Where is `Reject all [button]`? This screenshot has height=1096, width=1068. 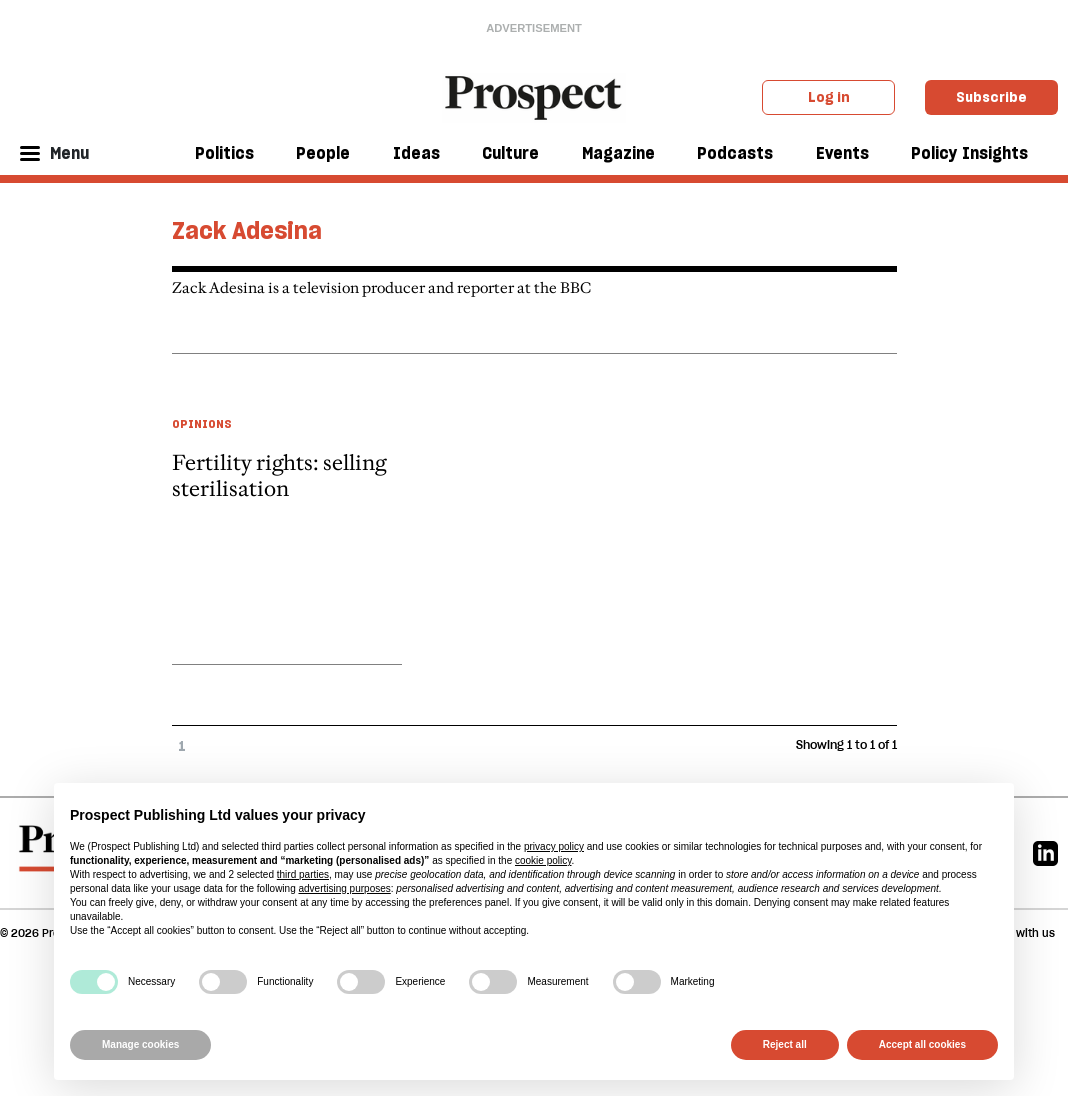 Reject all [button] is located at coordinates (785, 1044).